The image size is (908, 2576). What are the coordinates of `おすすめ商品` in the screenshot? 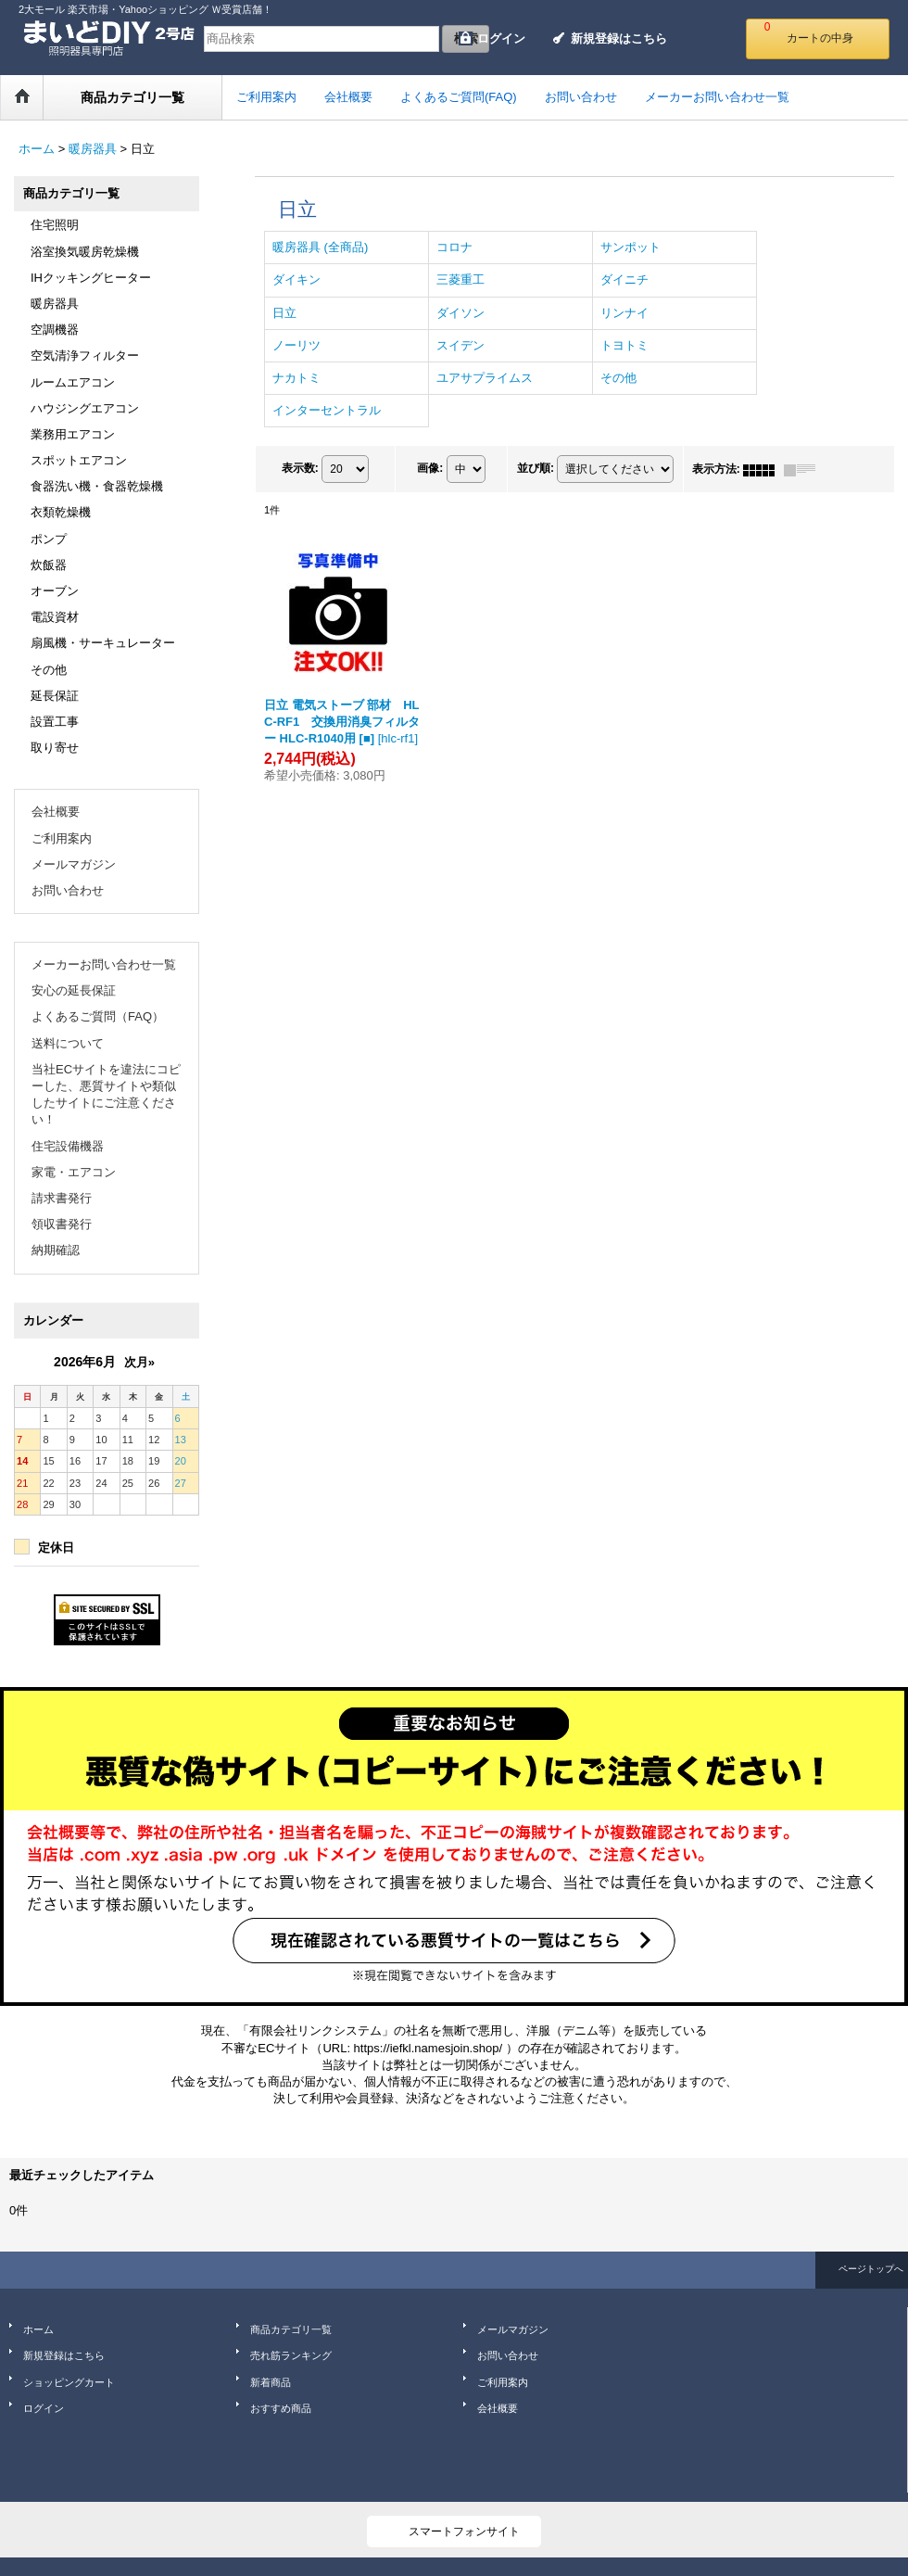 It's located at (280, 2408).